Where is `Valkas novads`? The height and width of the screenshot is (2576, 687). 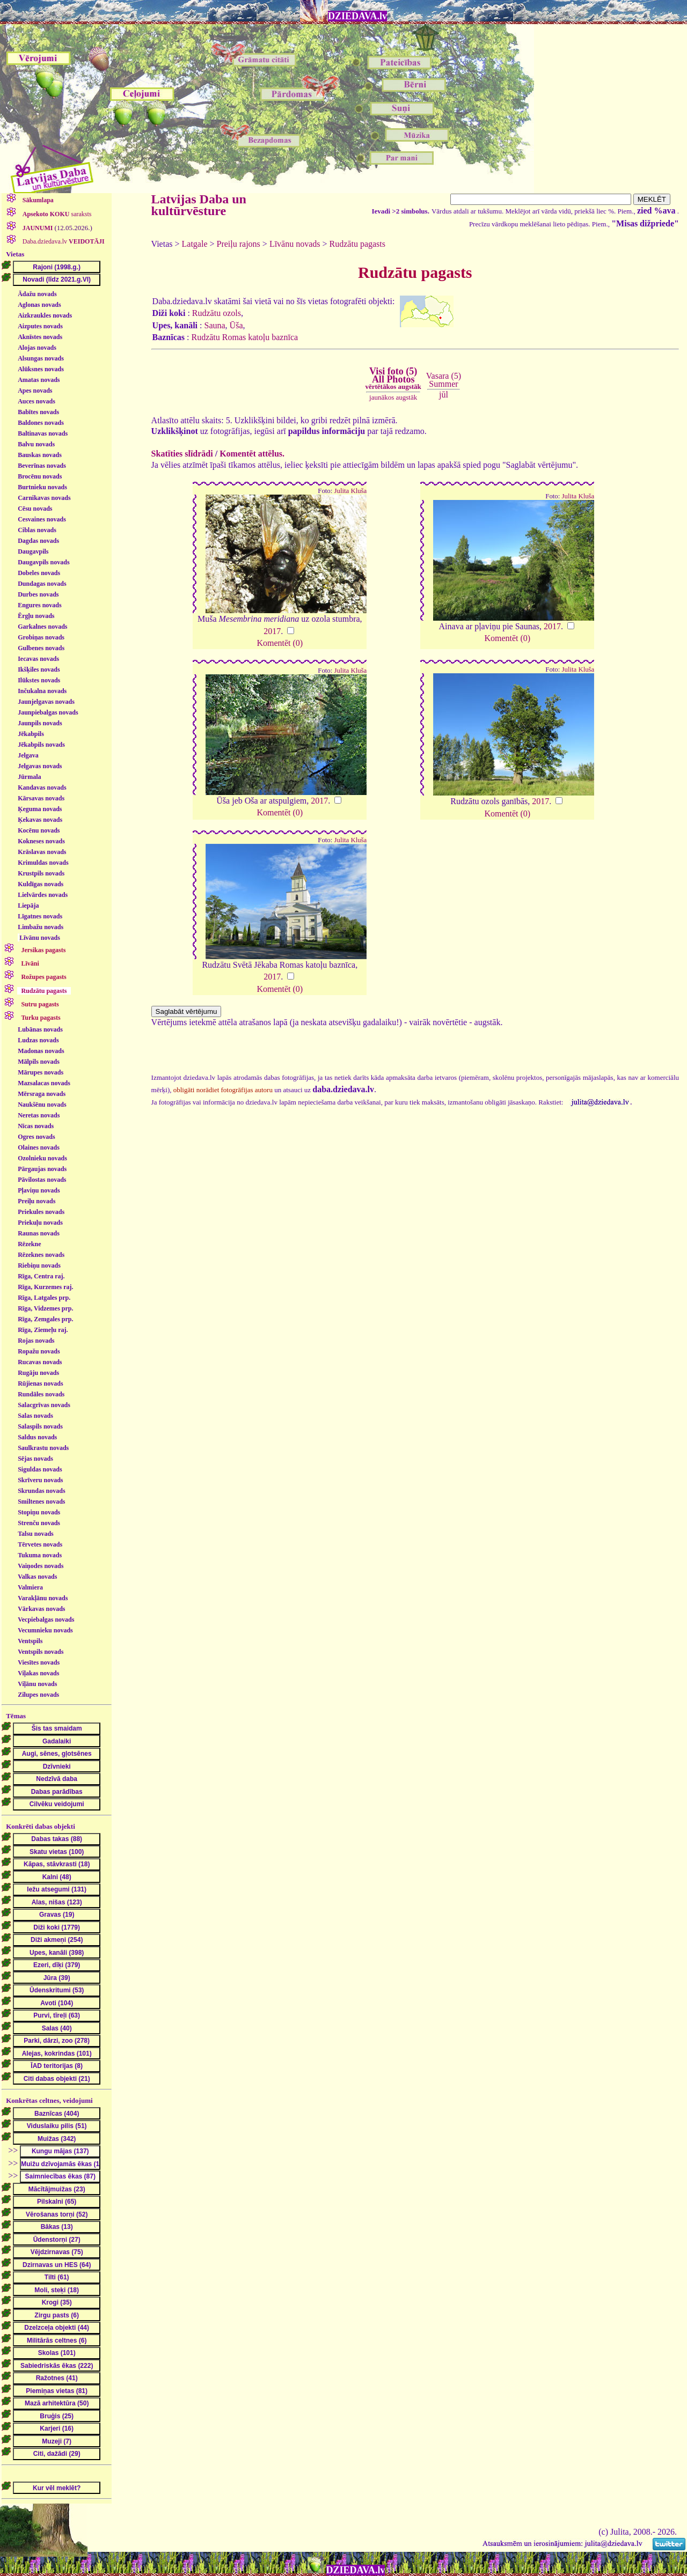 Valkas novads is located at coordinates (37, 1576).